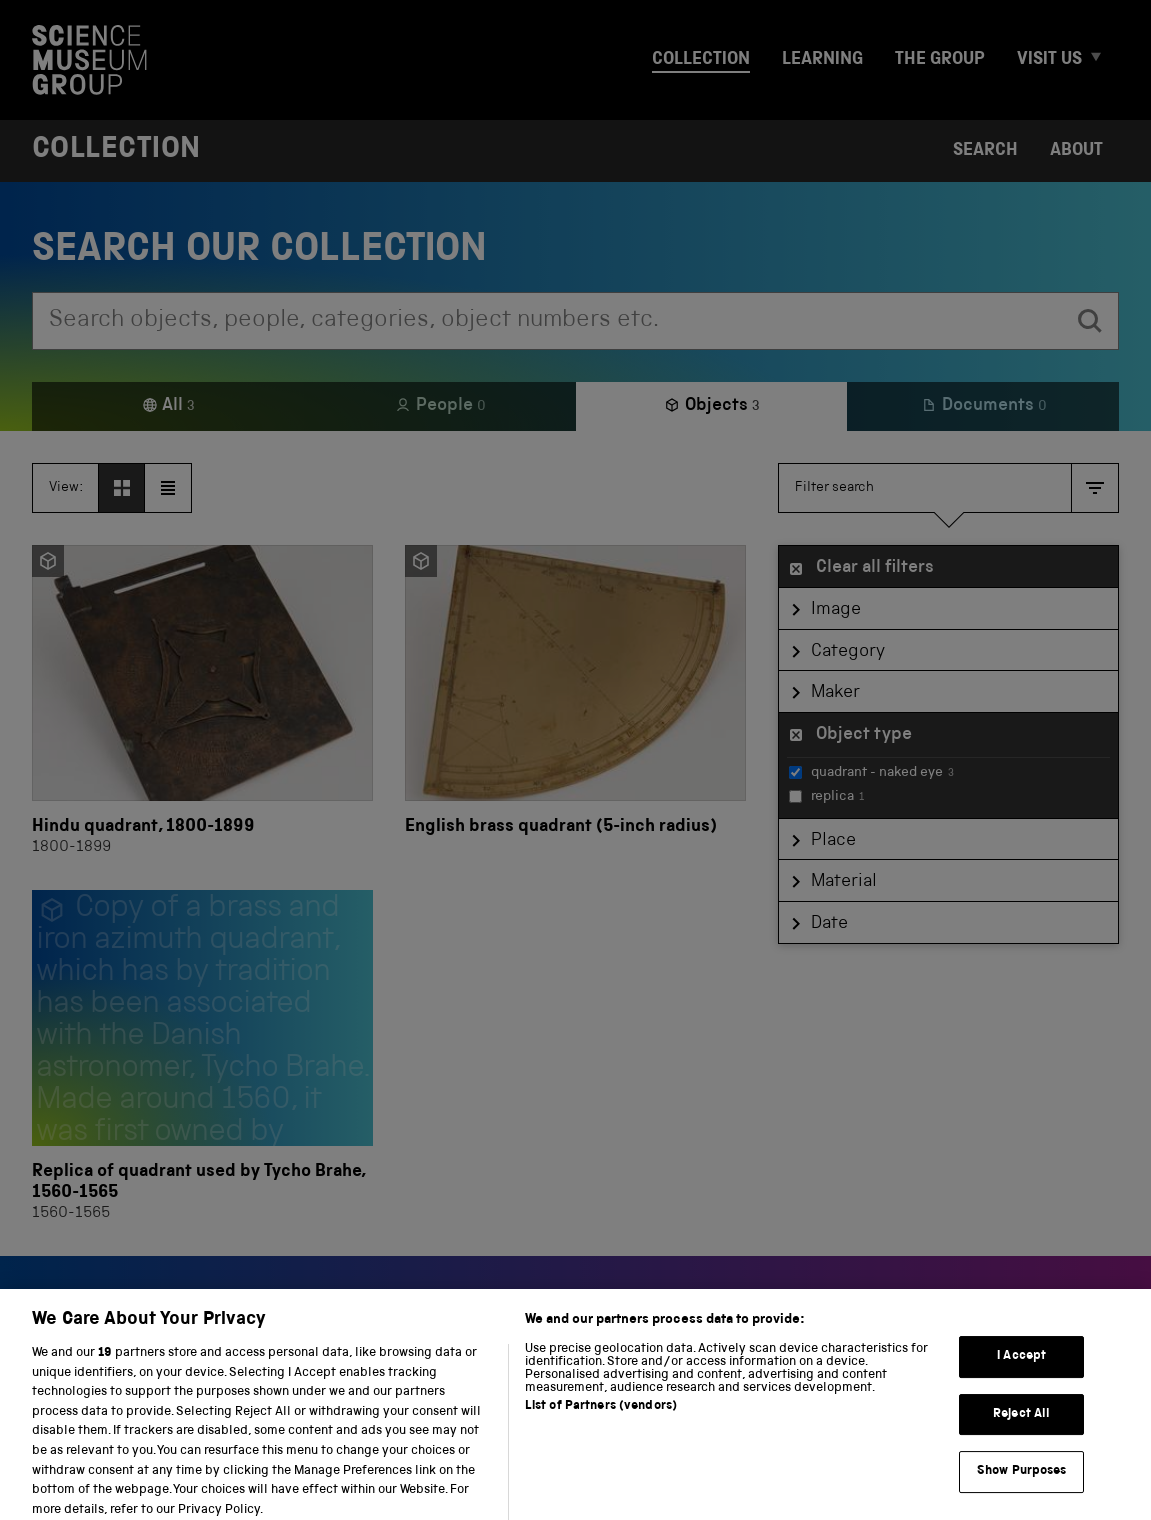 This screenshot has height=1520, width=1151. Describe the element at coordinates (1022, 1485) in the screenshot. I see `Show Purposes [Show Purposes, Opens the preference center dialog]` at that location.